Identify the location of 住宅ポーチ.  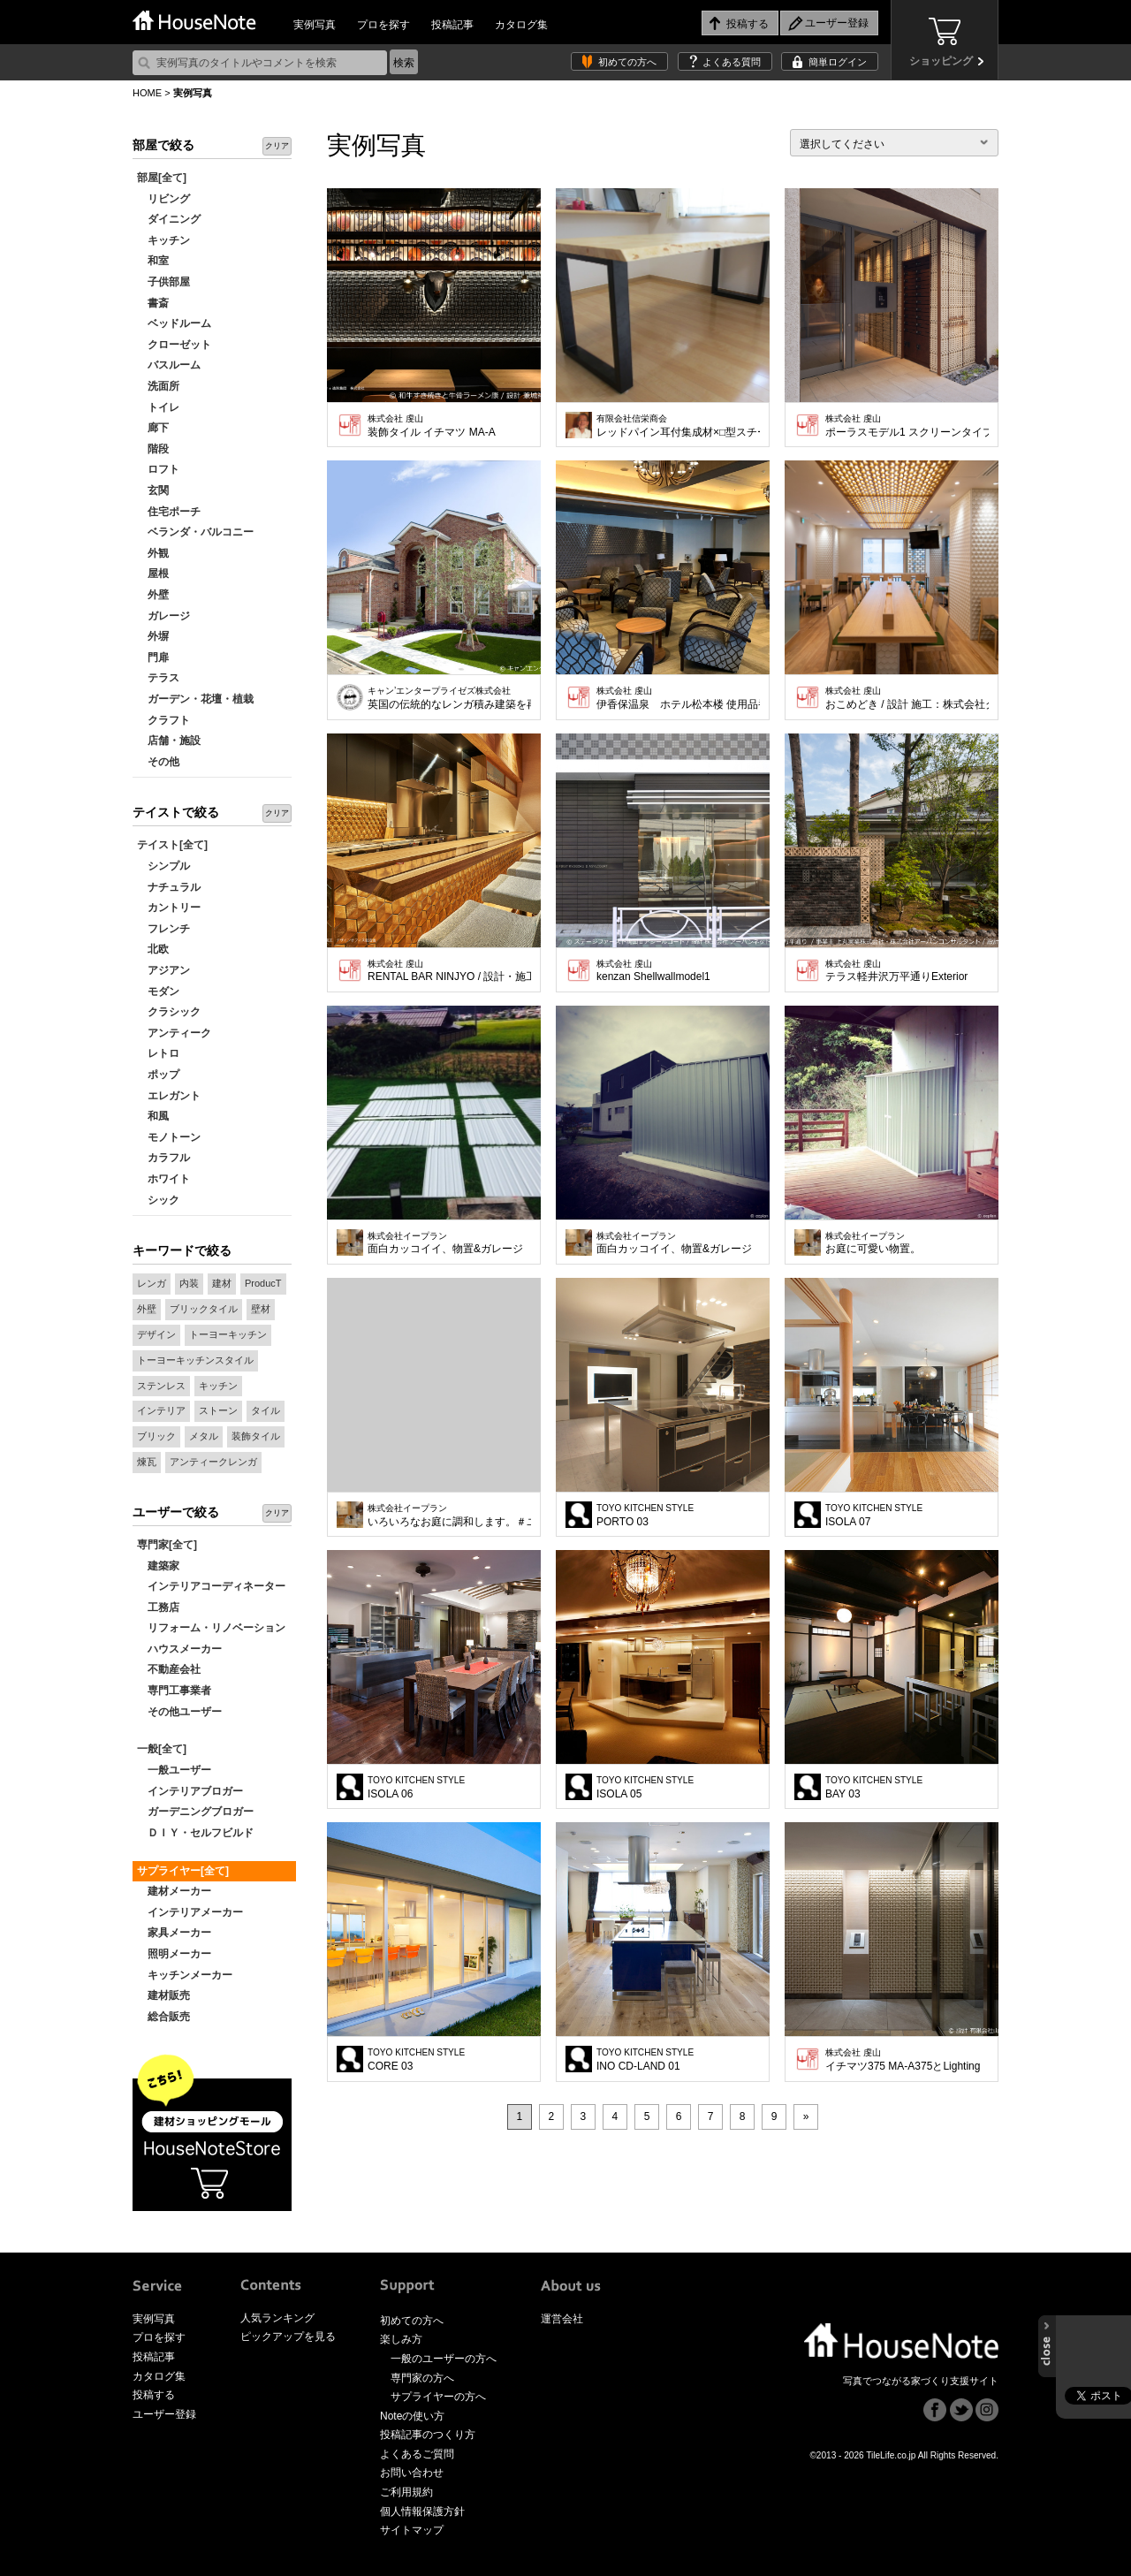
(169, 511).